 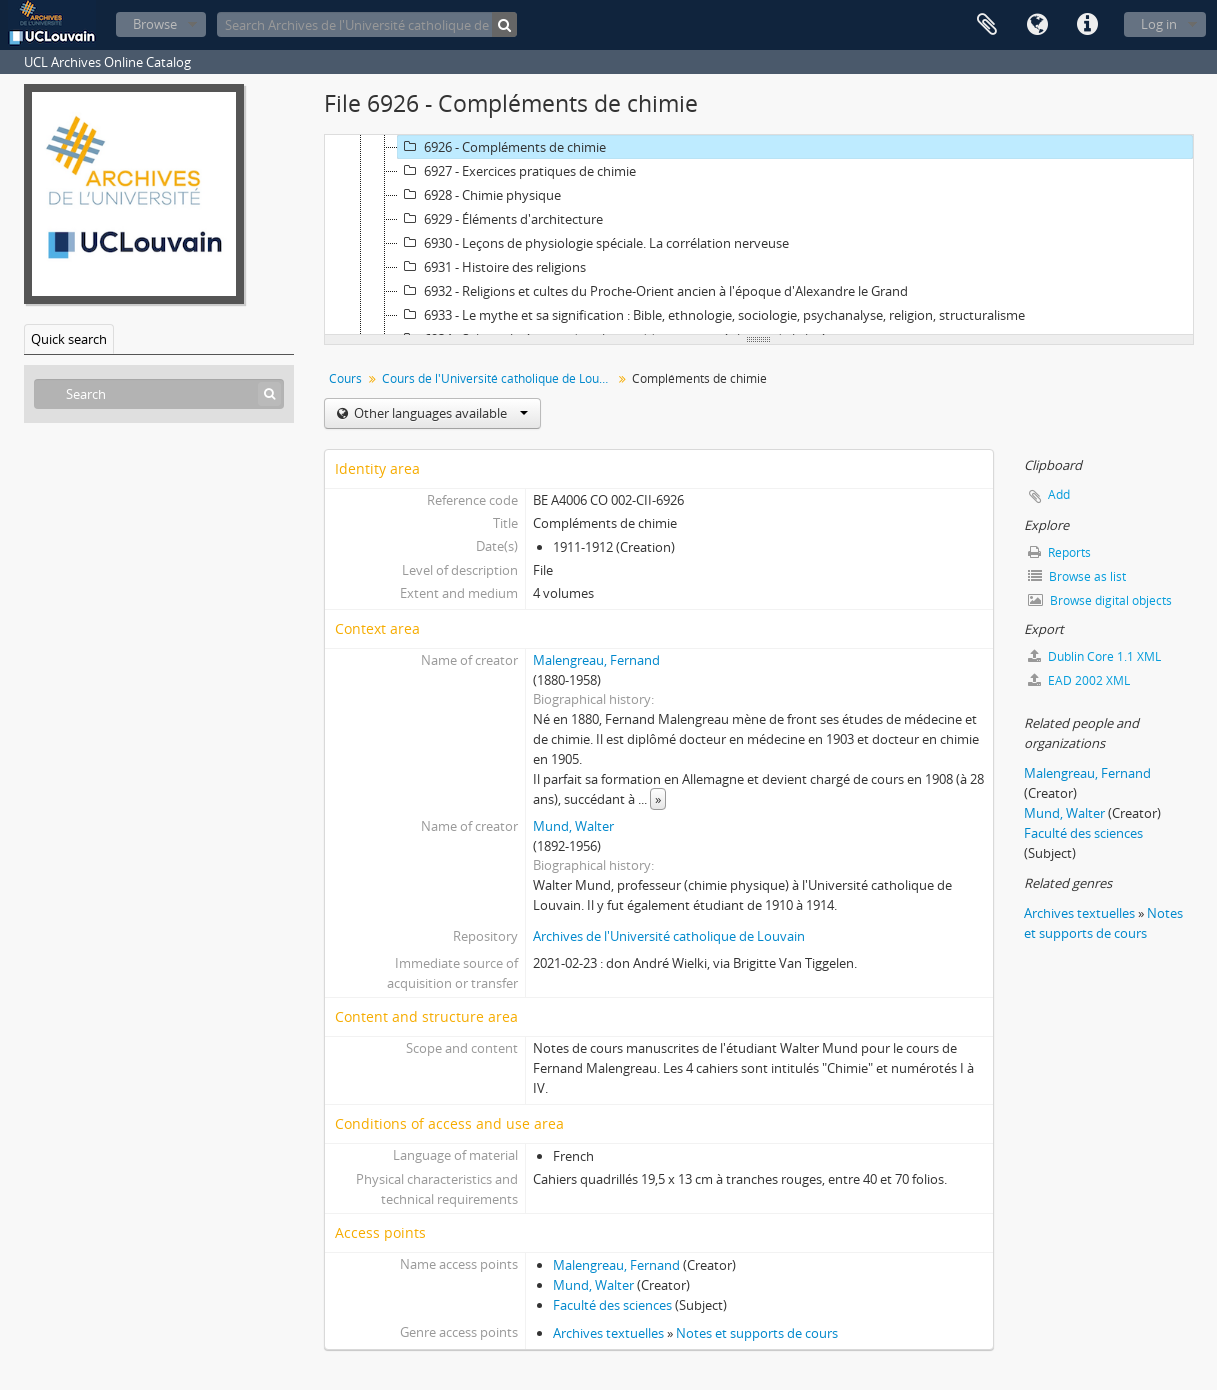 I want to click on Clipboard, so click(x=987, y=25).